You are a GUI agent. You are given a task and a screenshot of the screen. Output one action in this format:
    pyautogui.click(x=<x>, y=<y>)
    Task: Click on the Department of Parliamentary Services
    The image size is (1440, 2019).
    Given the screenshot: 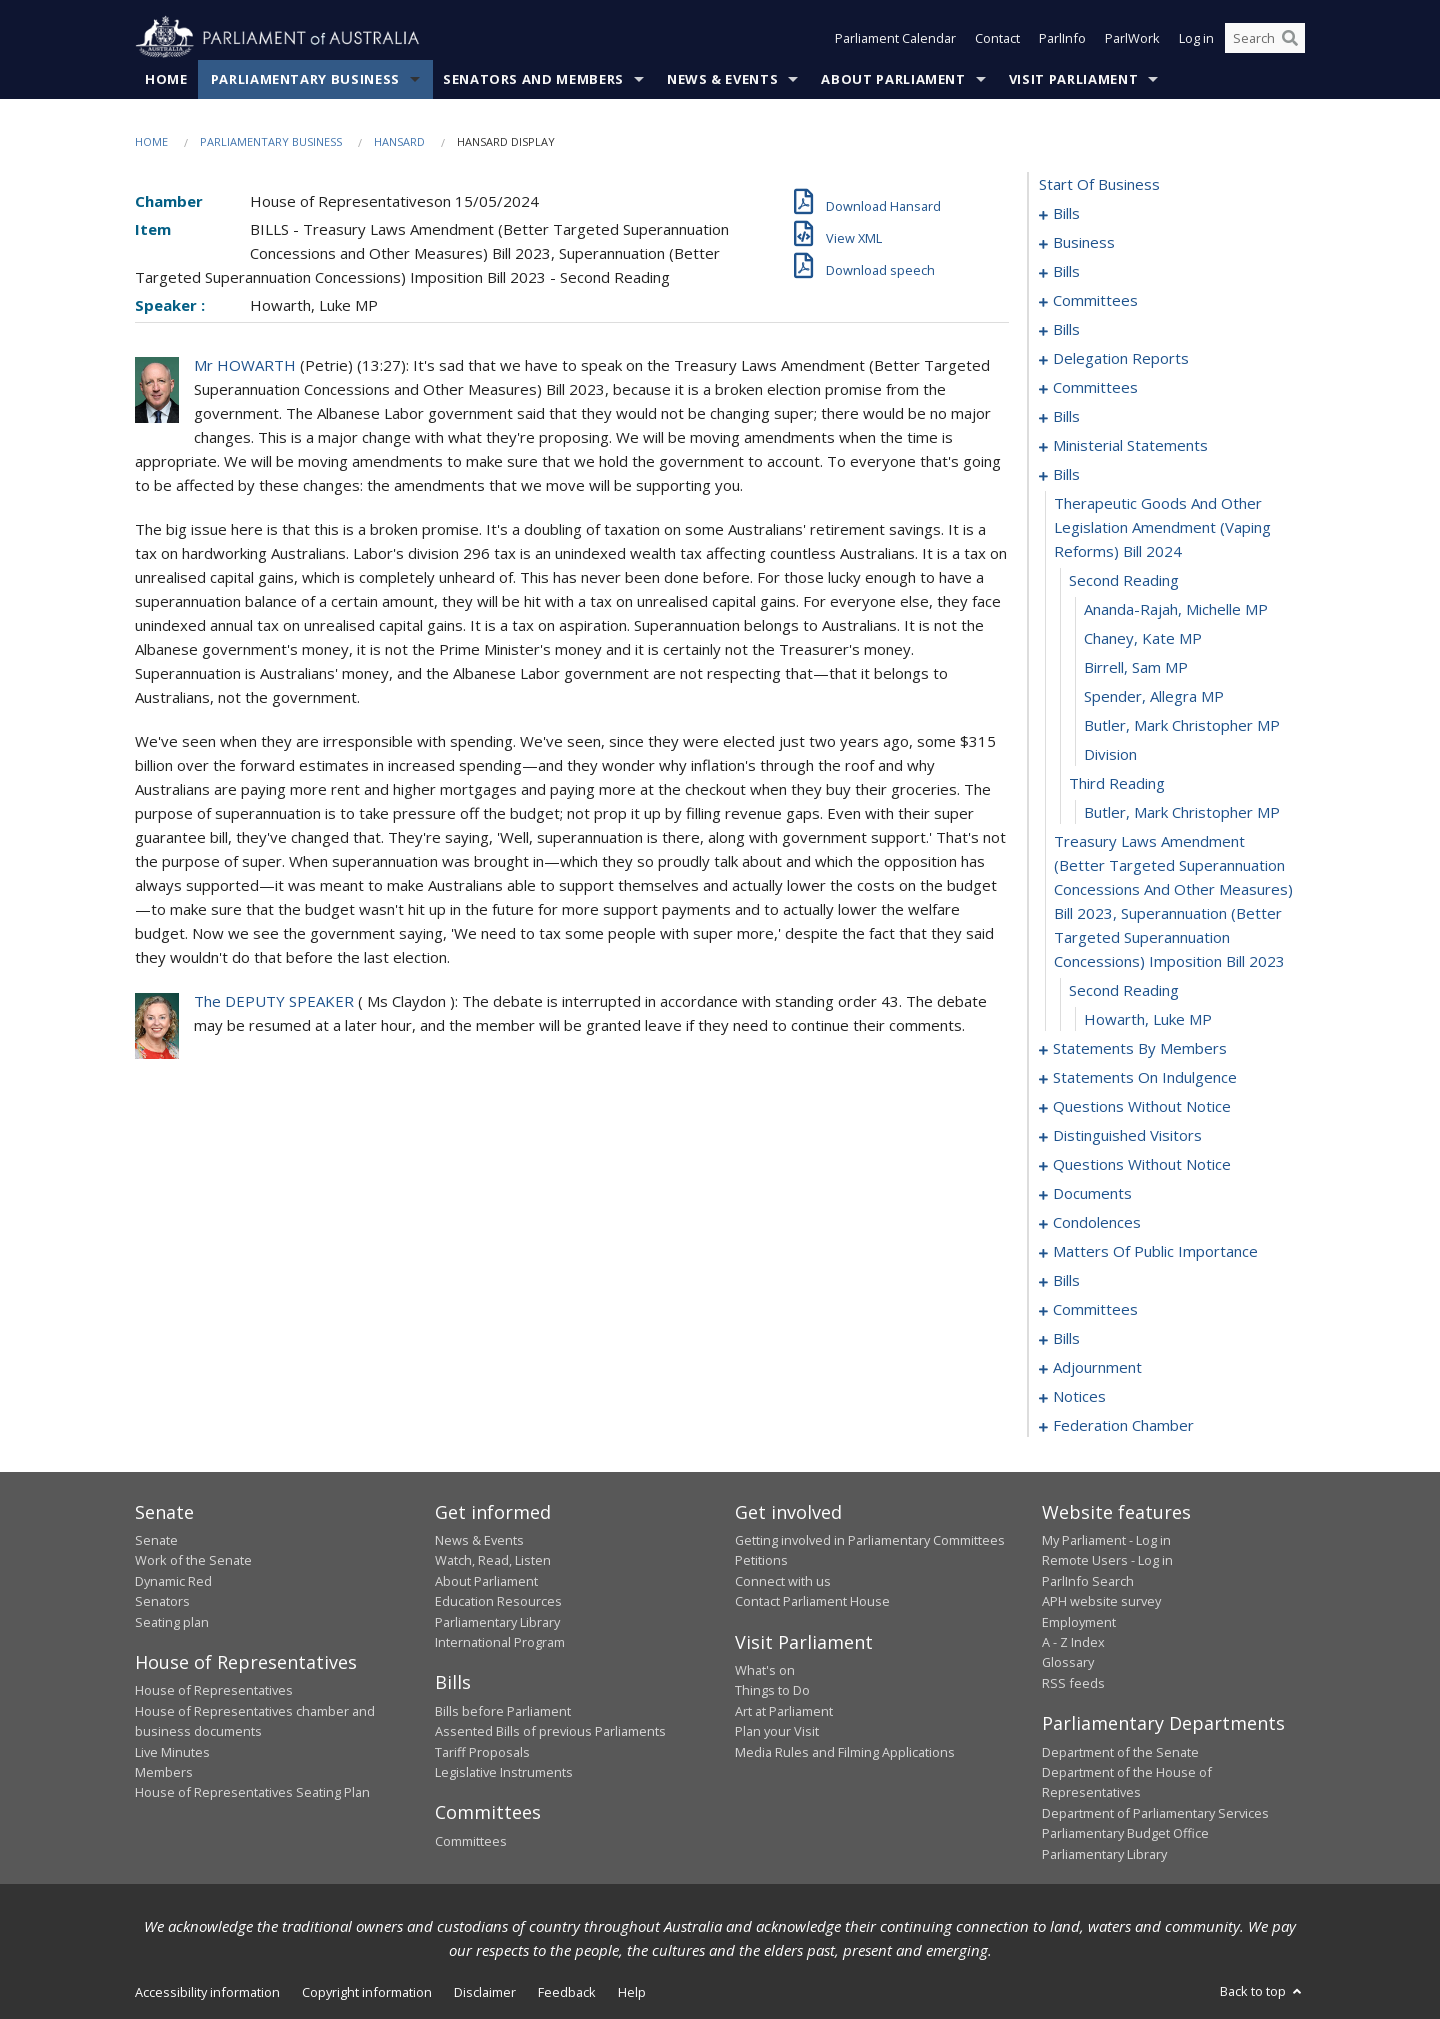 What is the action you would take?
    pyautogui.click(x=1155, y=1813)
    